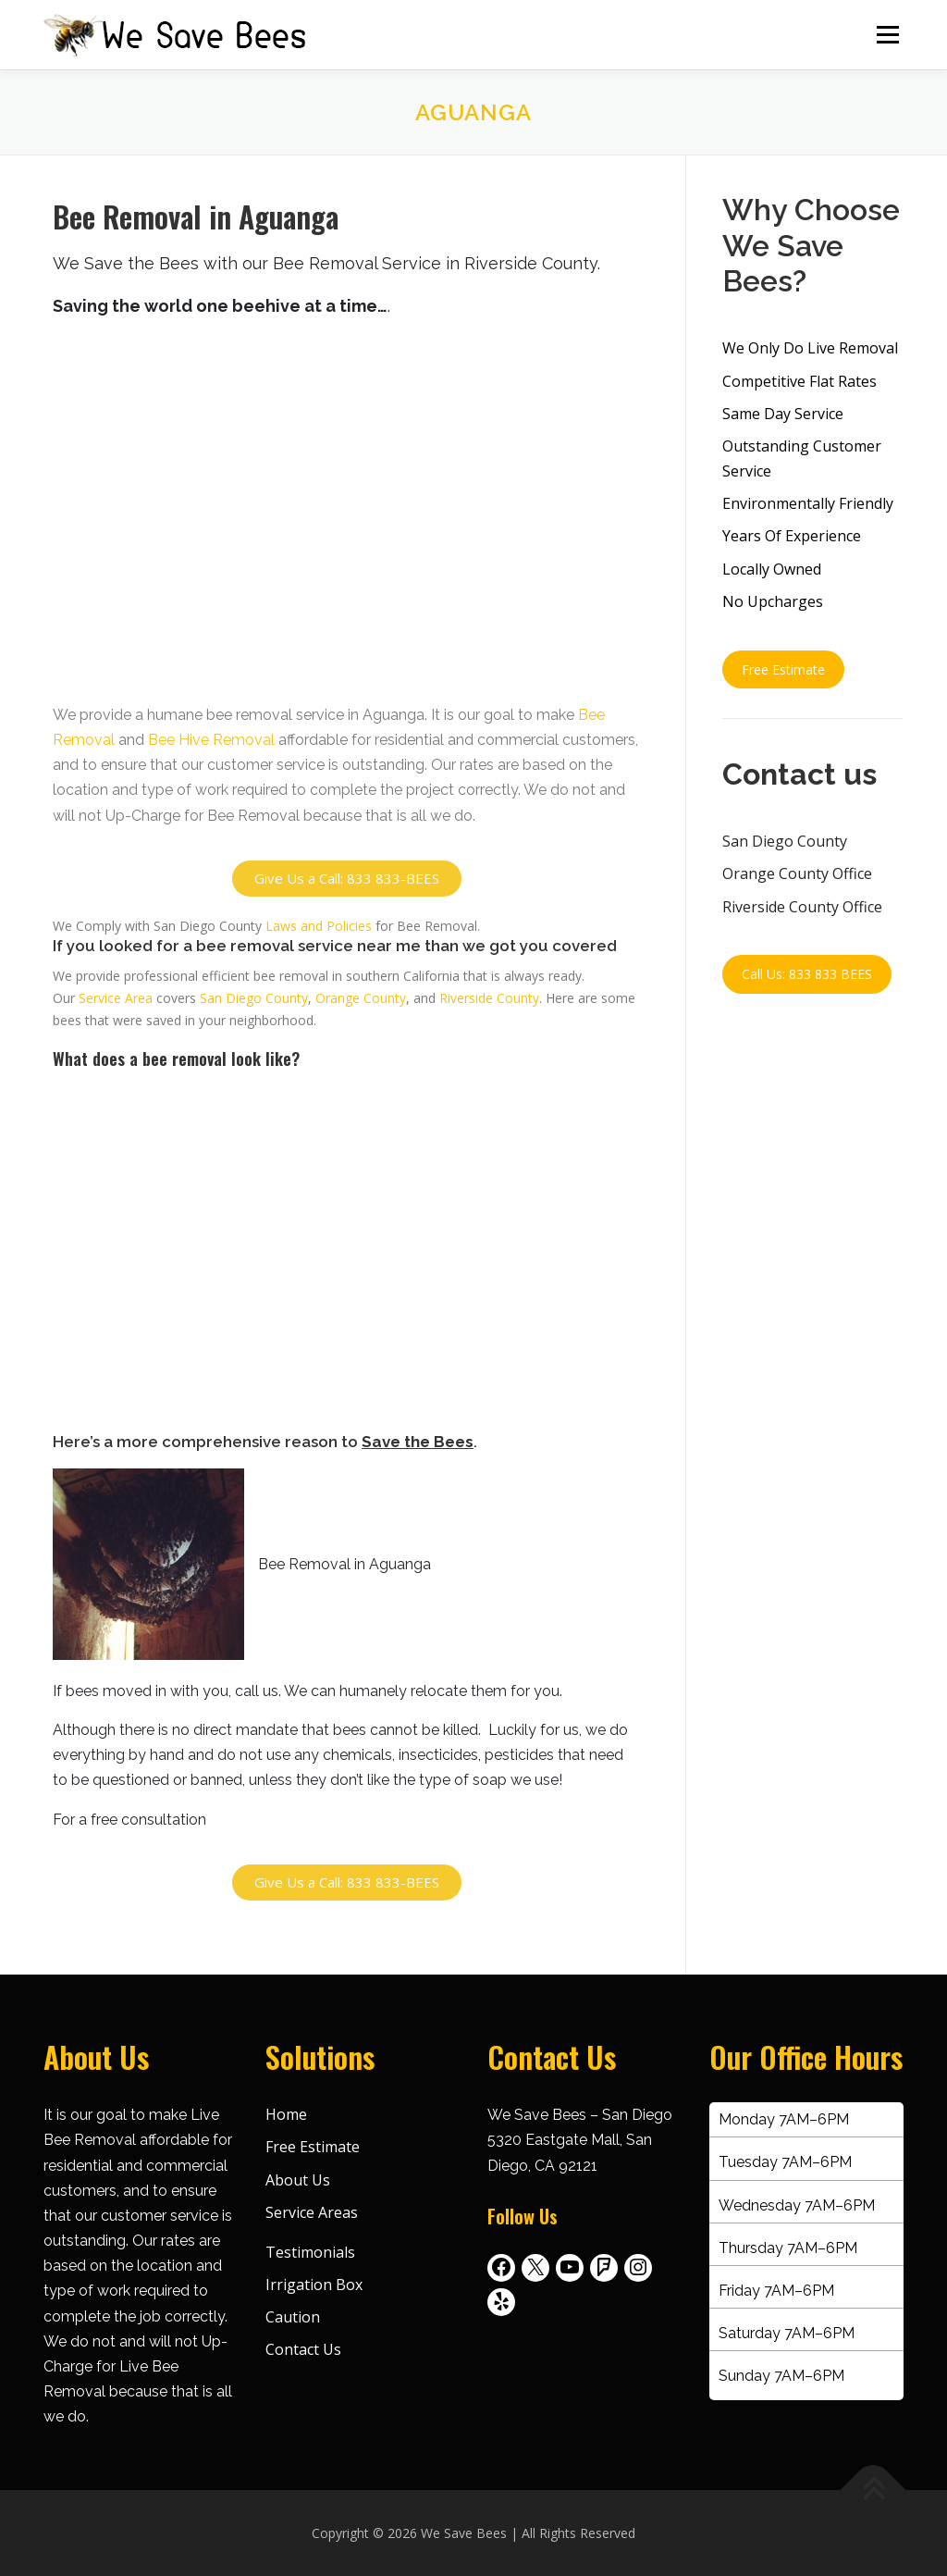 This screenshot has height=2576, width=947. I want to click on Bee Hive Removal, so click(211, 740).